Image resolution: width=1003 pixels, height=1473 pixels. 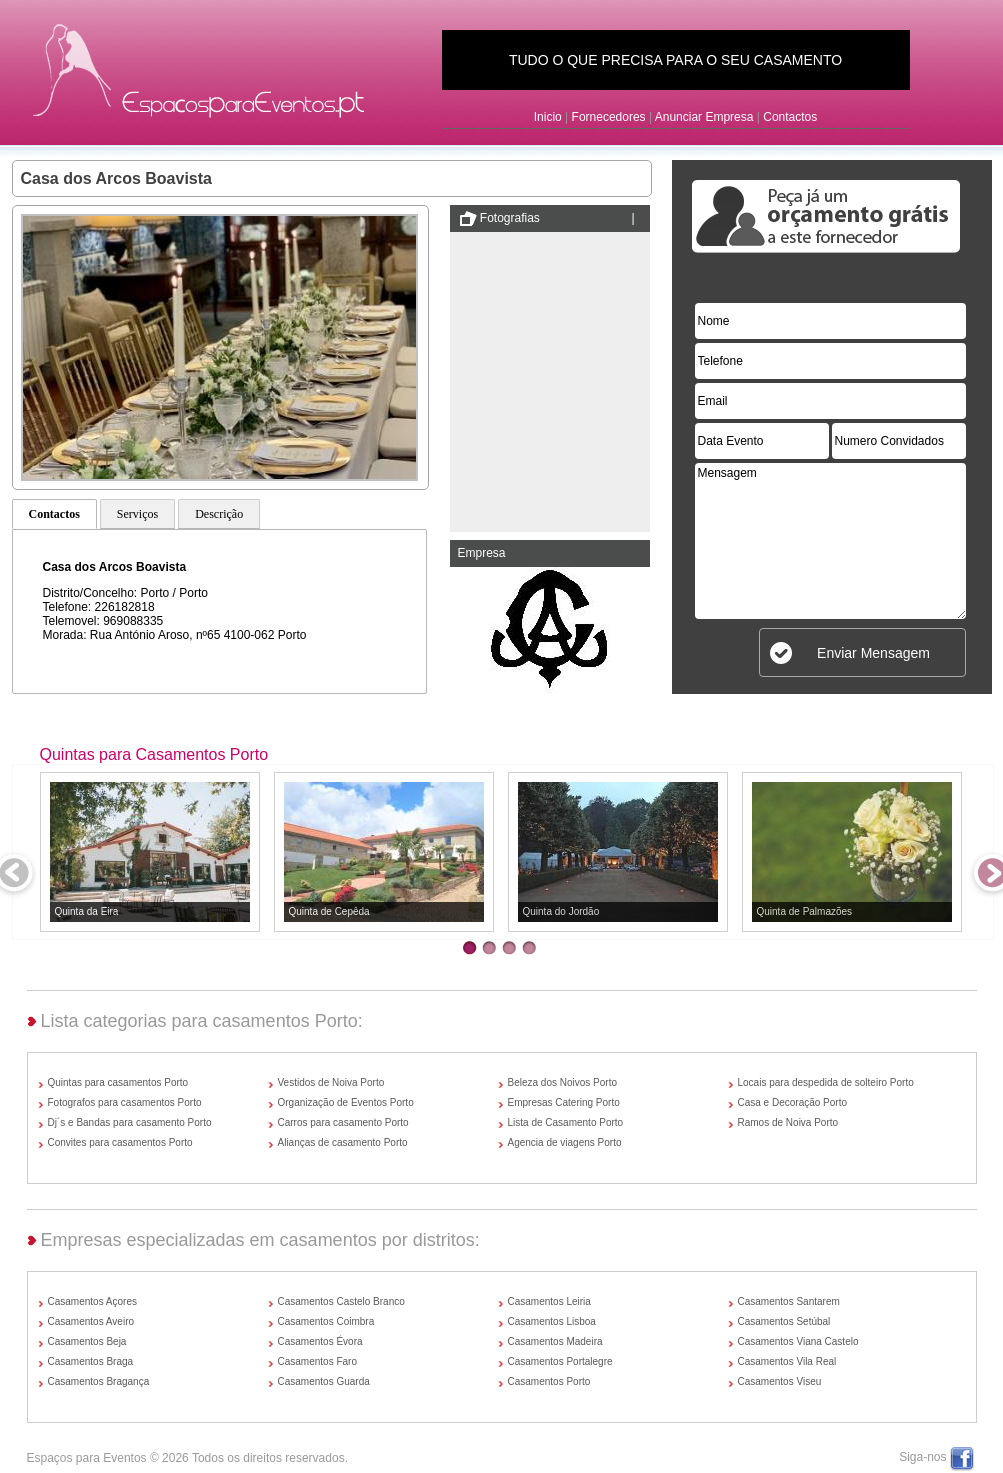 What do you see at coordinates (793, 1102) in the screenshot?
I see `Casa e Decoração Porto` at bounding box center [793, 1102].